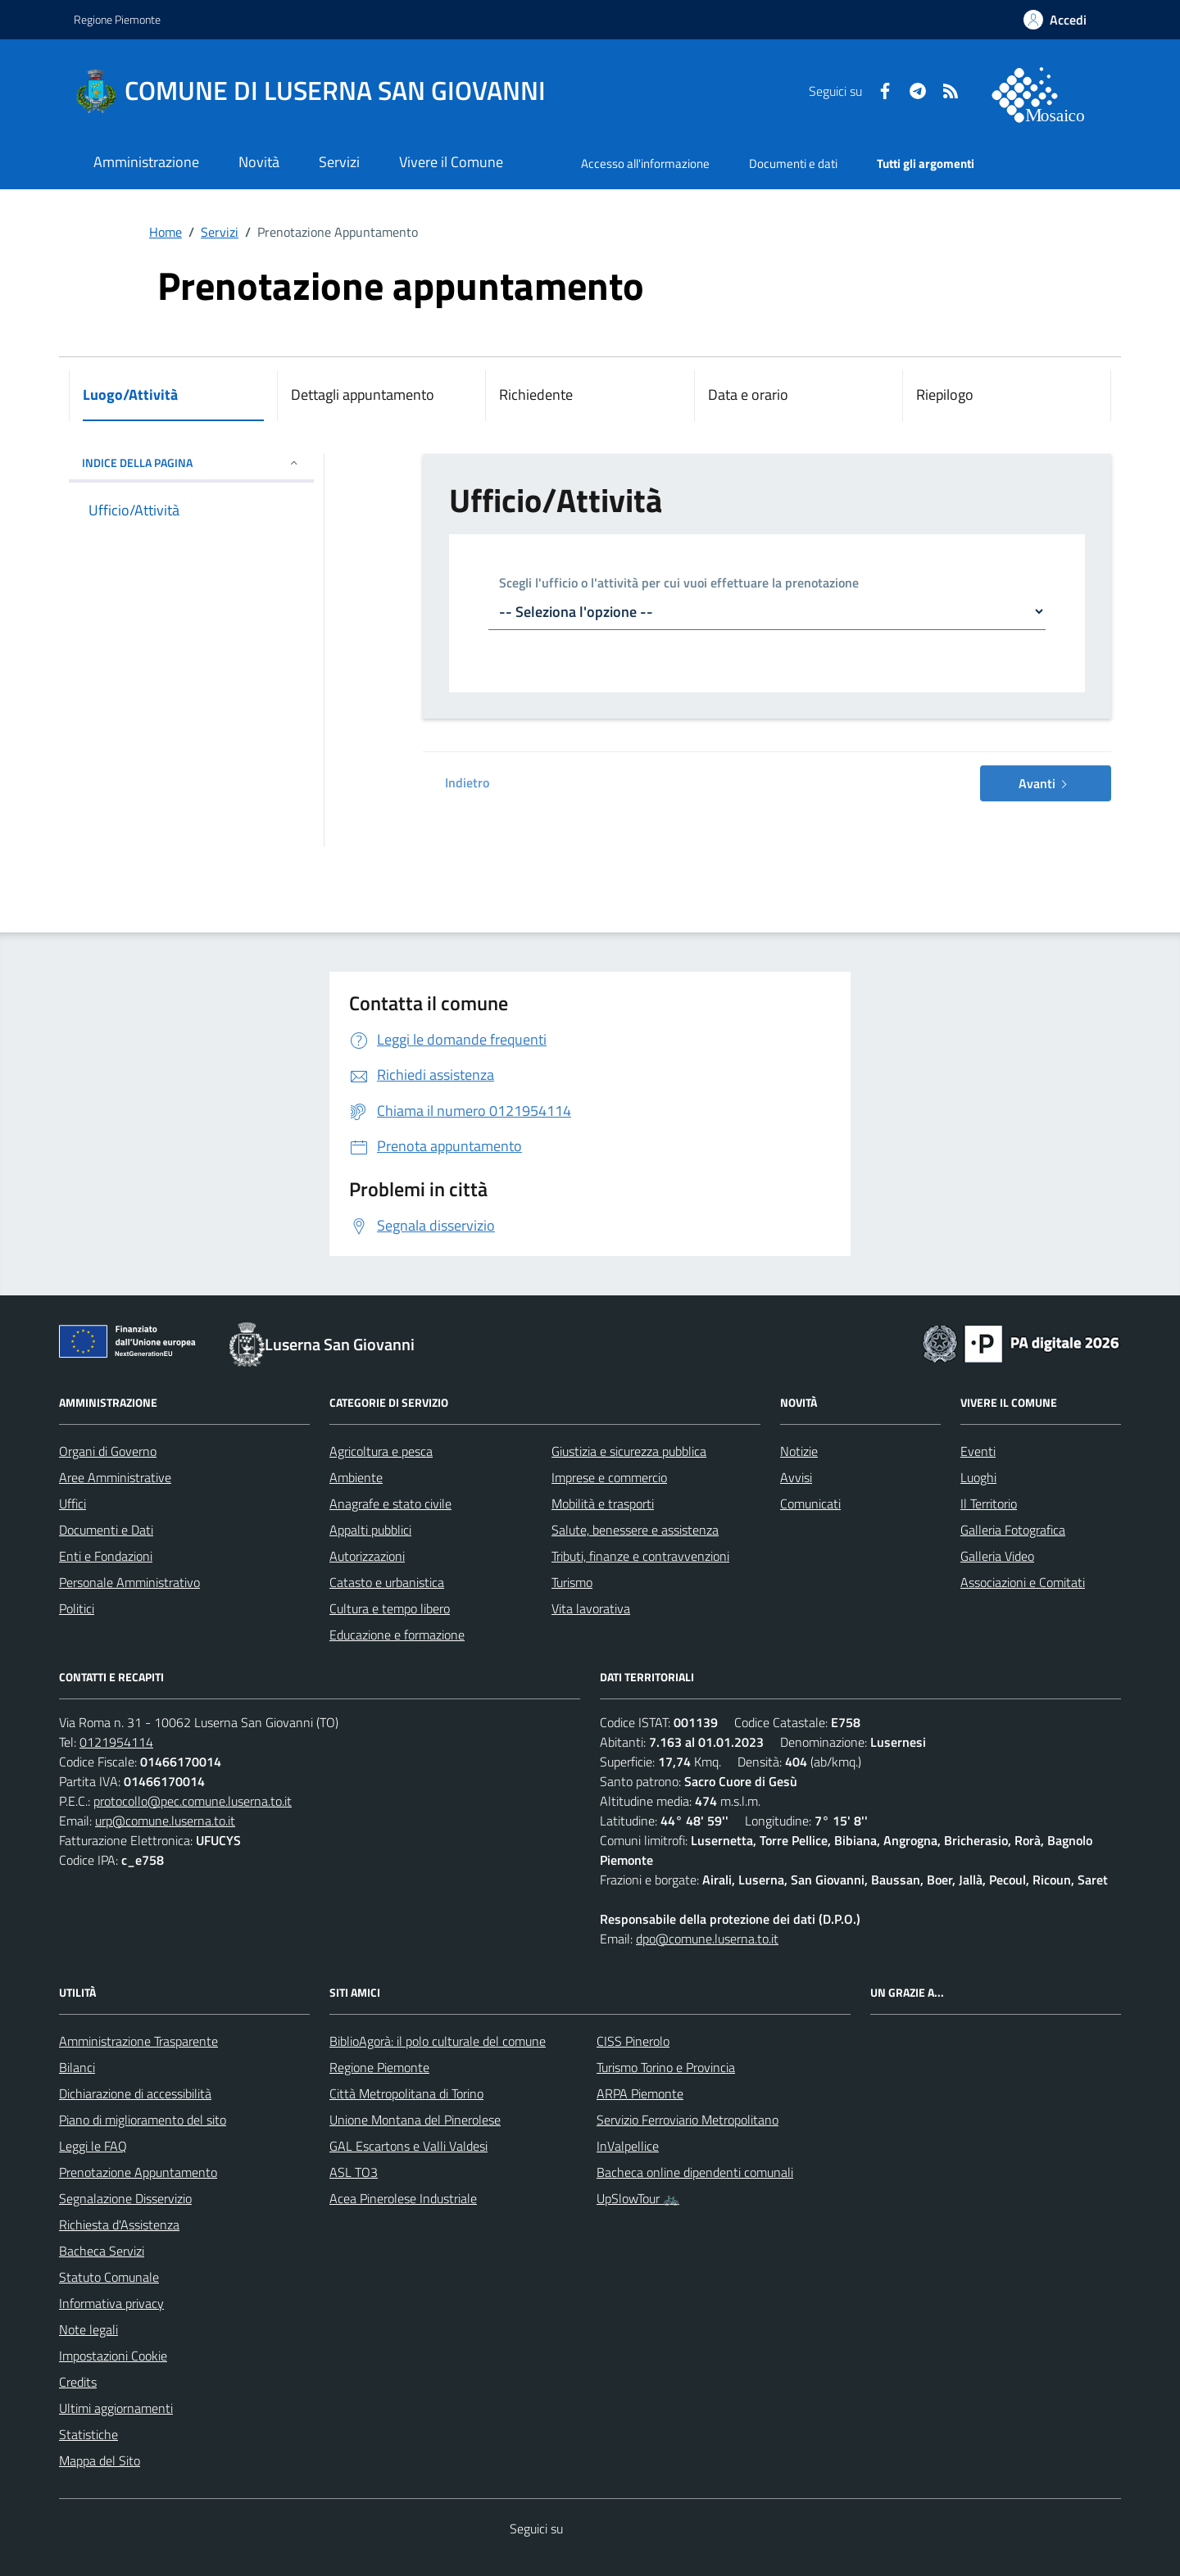  Describe the element at coordinates (389, 1608) in the screenshot. I see `Cultura e tempo libero` at that location.